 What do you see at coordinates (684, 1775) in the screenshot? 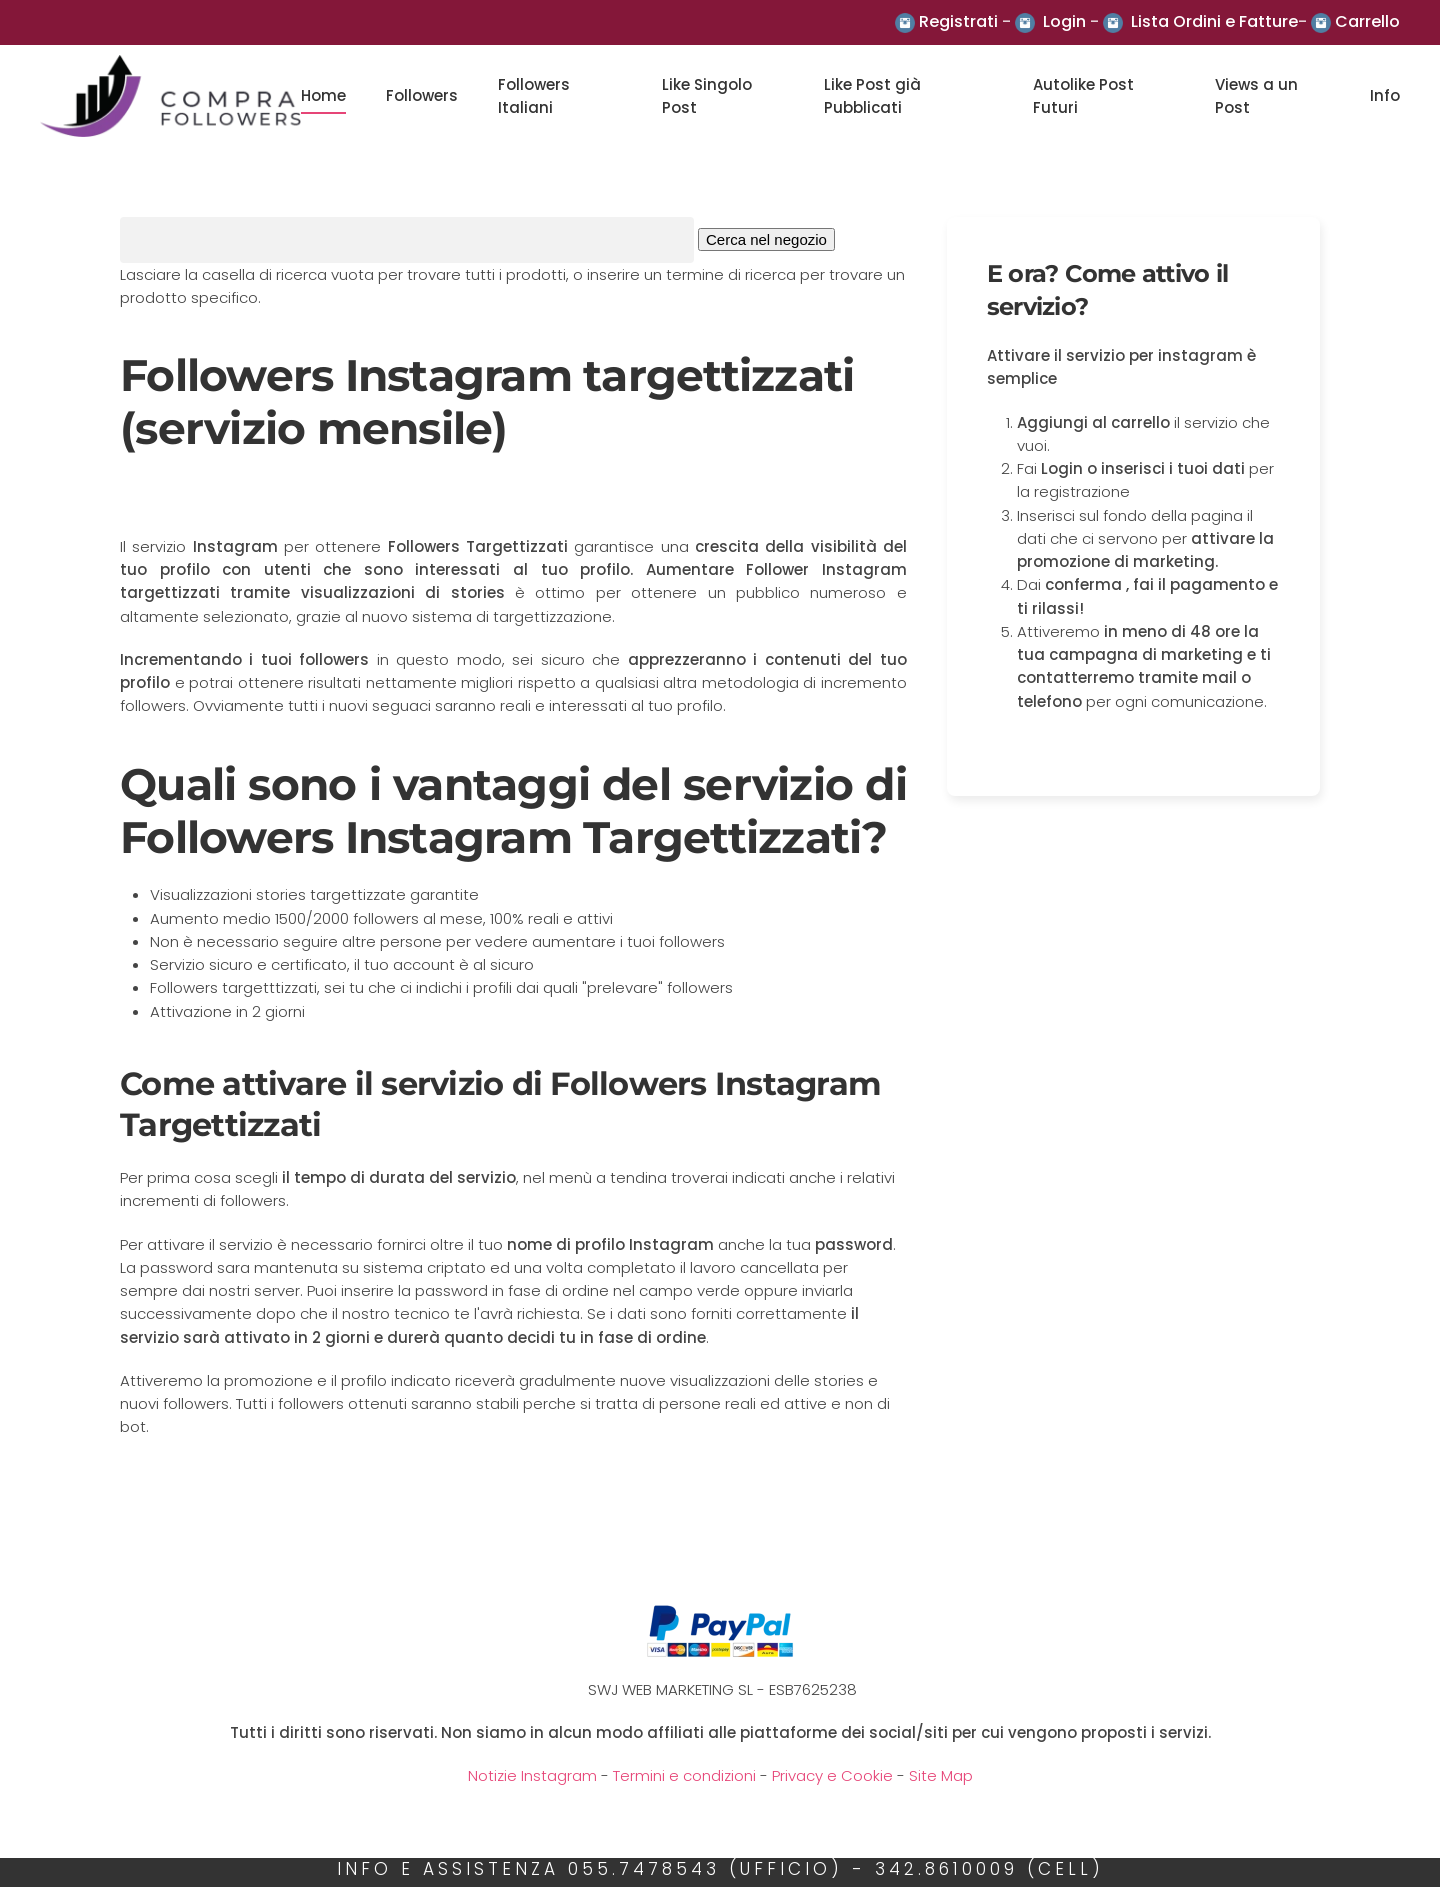
I see `Termini e condizioni` at bounding box center [684, 1775].